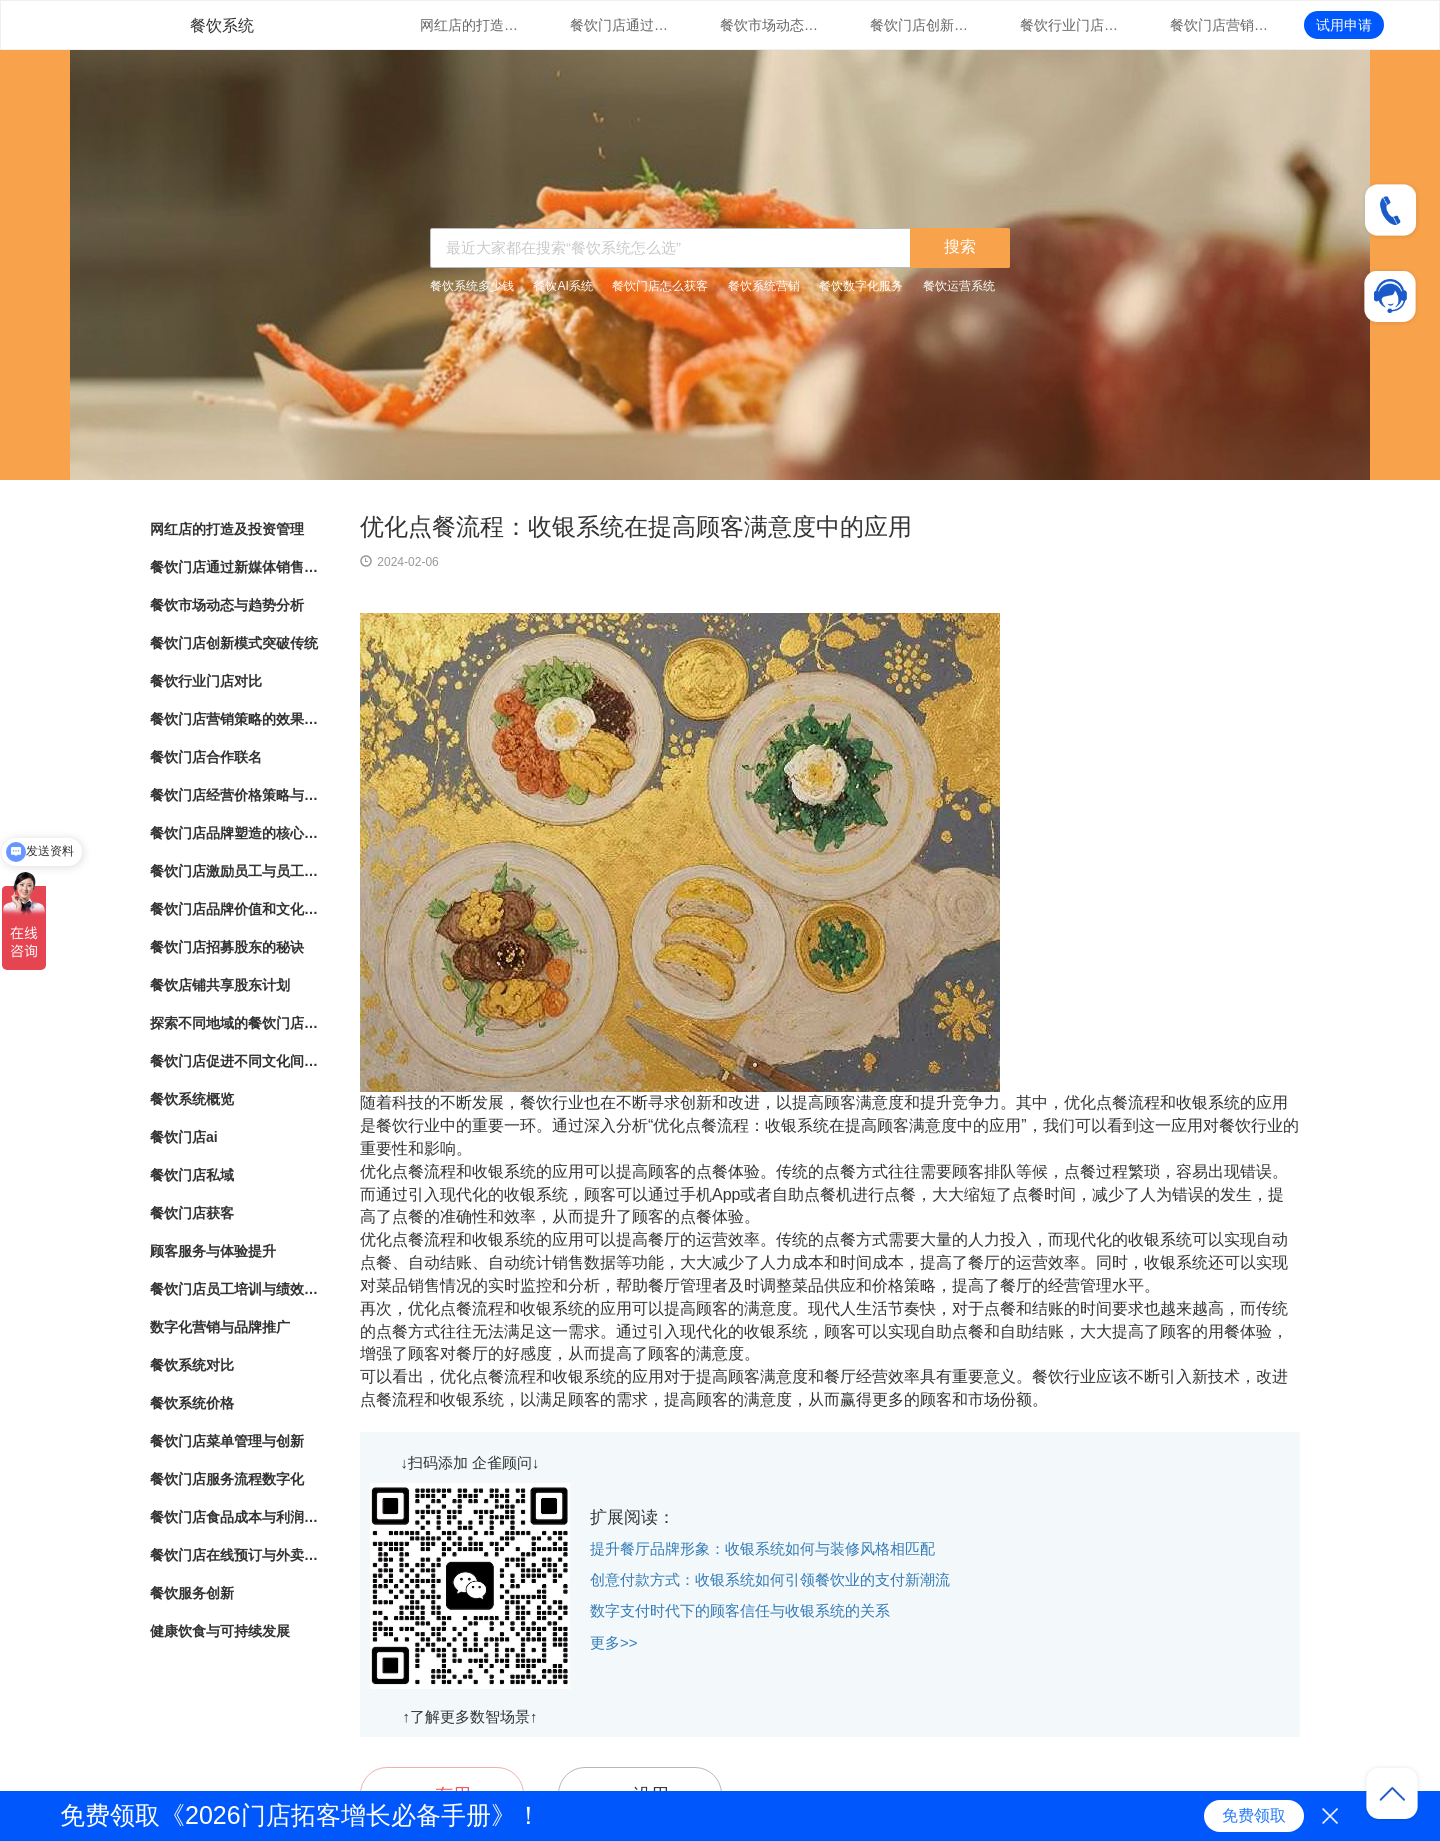 This screenshot has height=1841, width=1440. I want to click on 试用申请, so click(1344, 25).